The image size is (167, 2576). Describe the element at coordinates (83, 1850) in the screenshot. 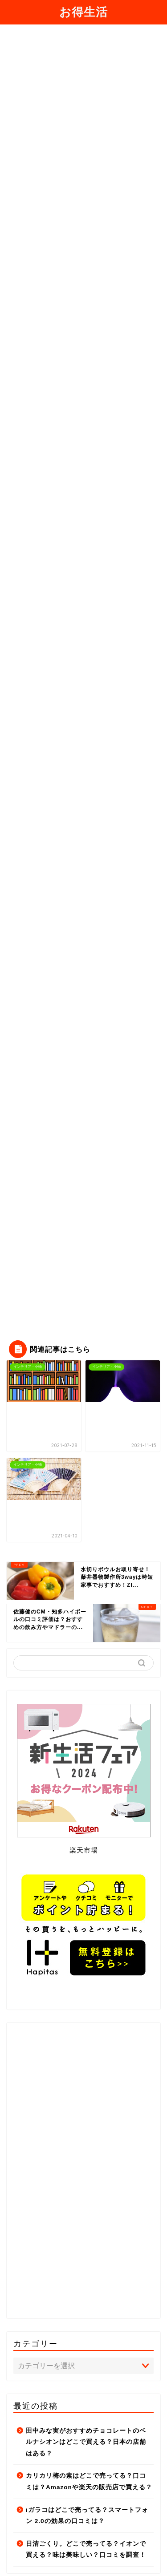

I see `楽天市場` at that location.